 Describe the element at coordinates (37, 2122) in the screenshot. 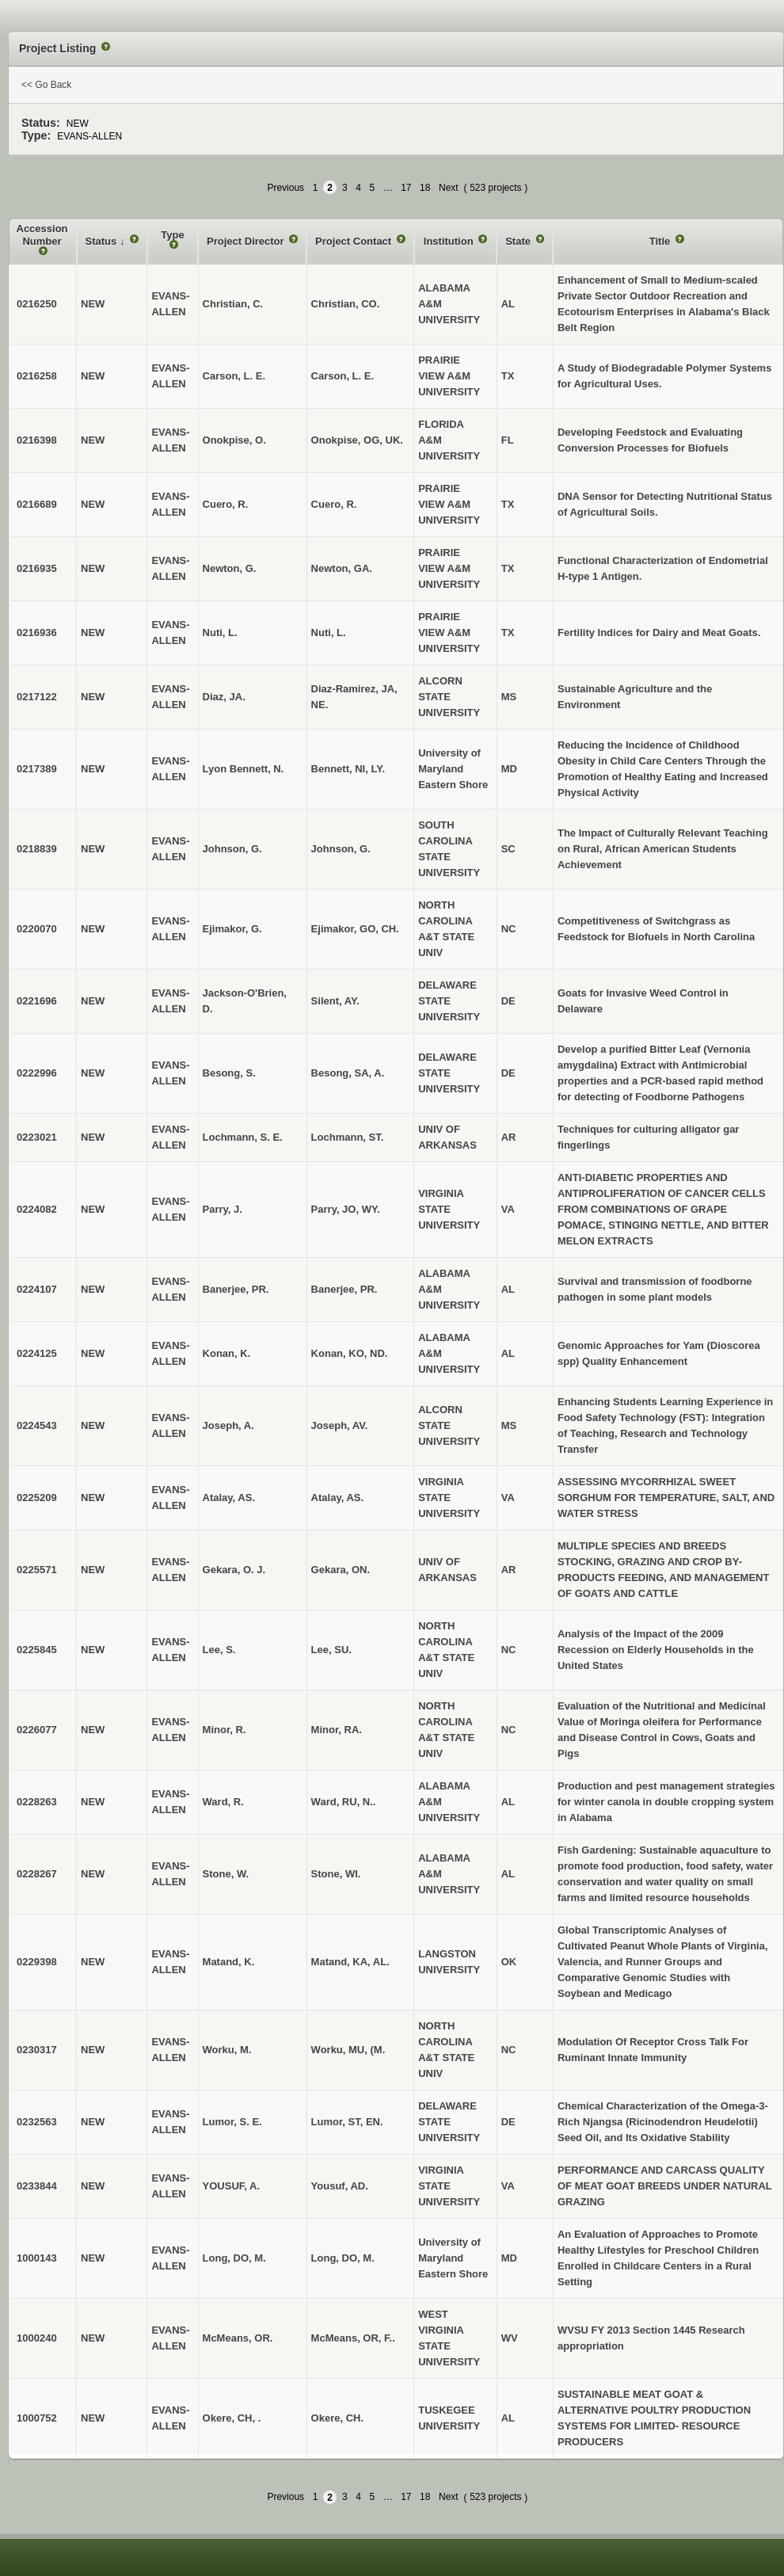

I see `0232563` at that location.